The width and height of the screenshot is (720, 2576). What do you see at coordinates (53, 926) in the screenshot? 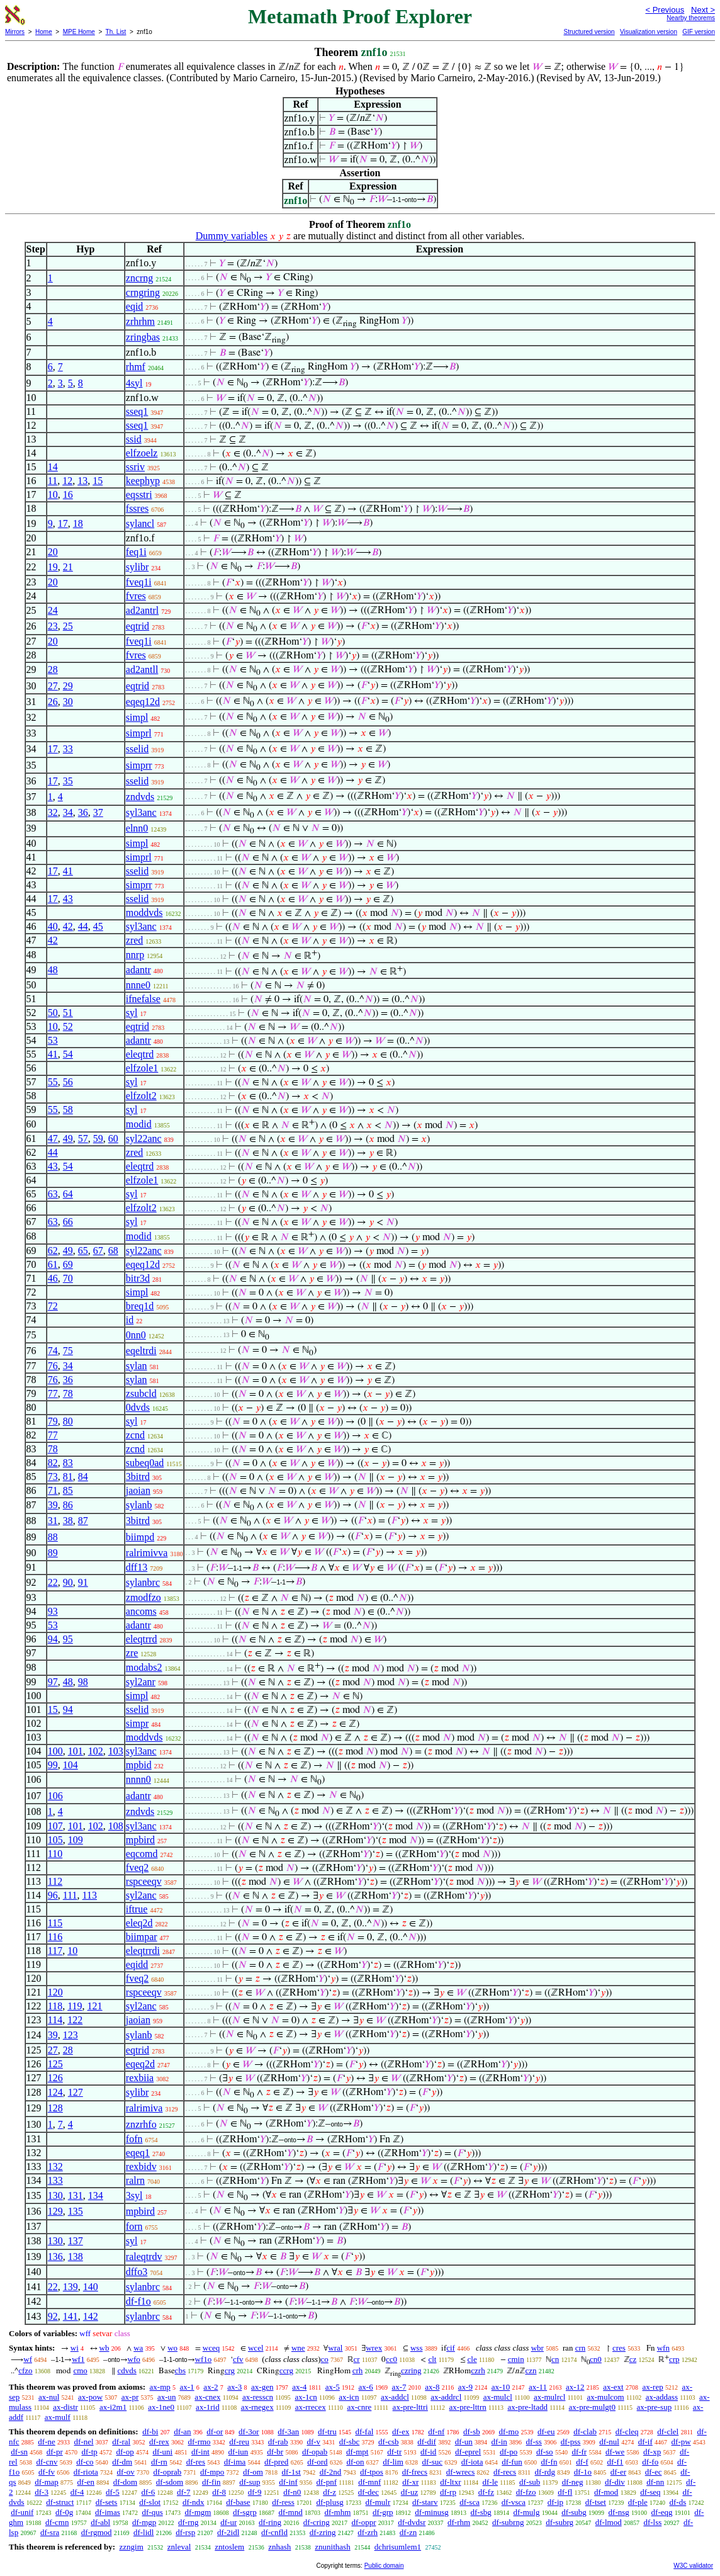
I see `40` at bounding box center [53, 926].